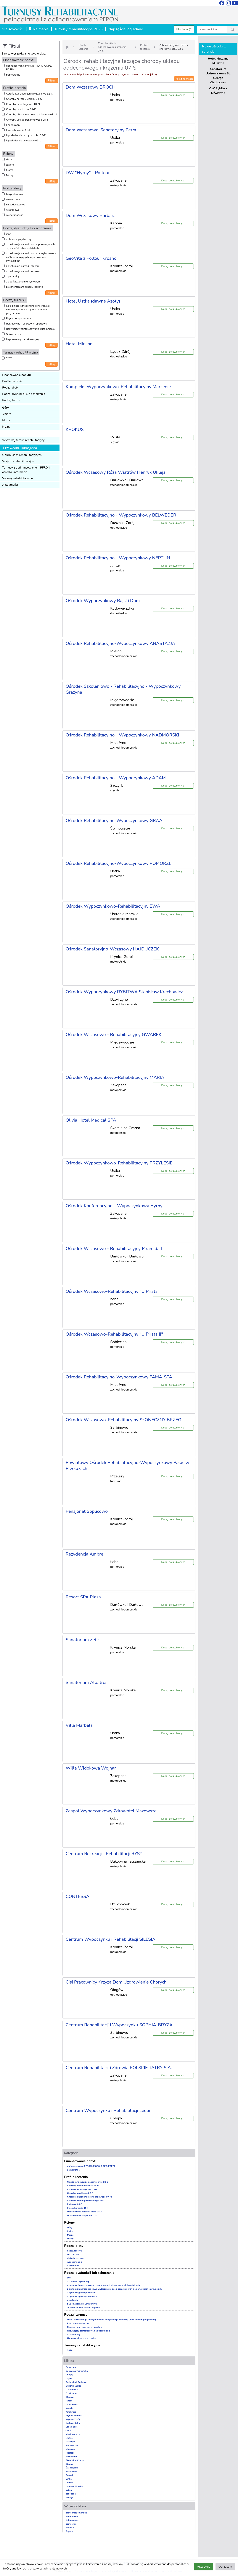 This screenshot has height=2576, width=238. Describe the element at coordinates (68, 2430) in the screenshot. I see `Łeba` at that location.